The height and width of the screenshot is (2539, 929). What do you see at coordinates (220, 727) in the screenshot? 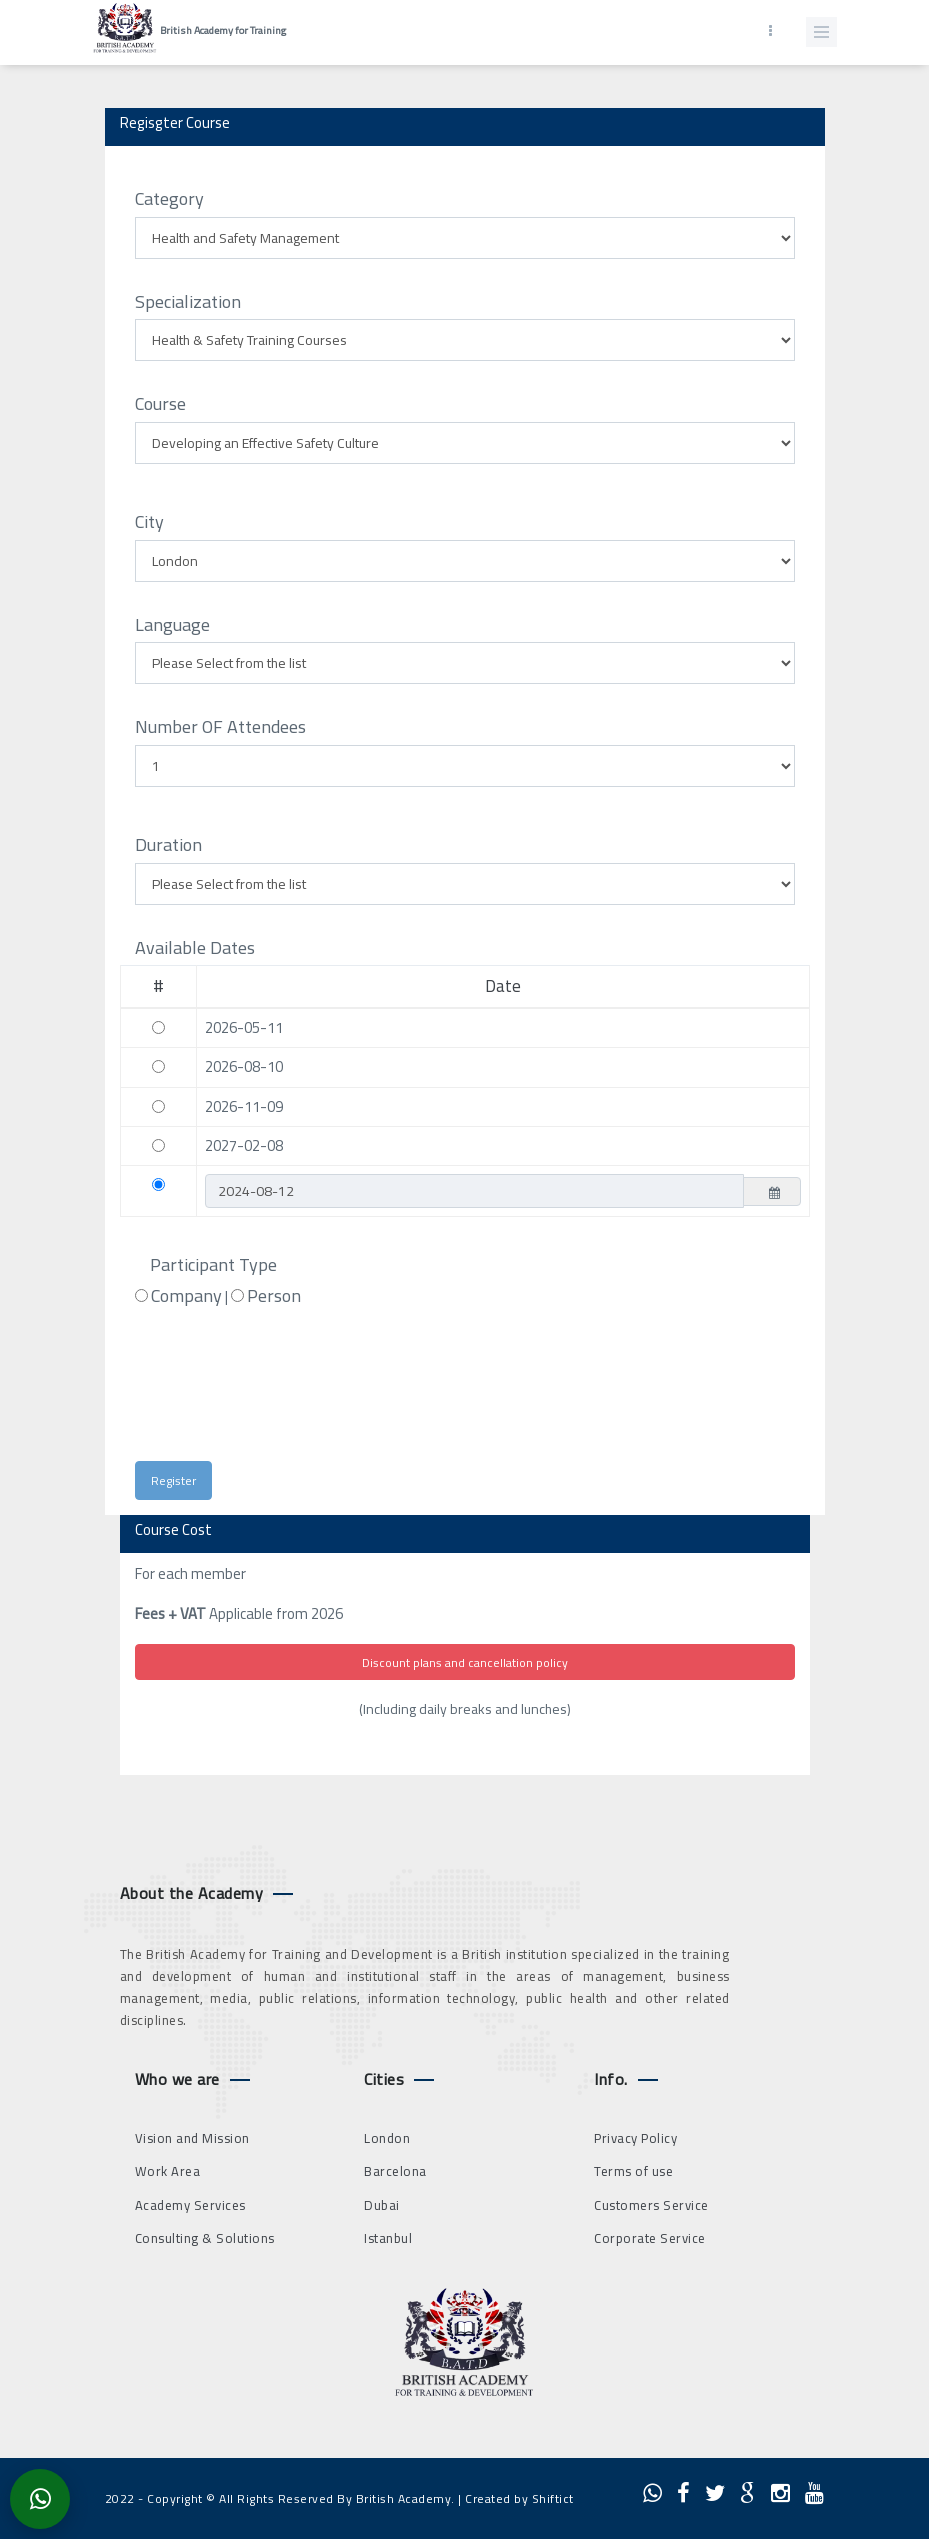
I see `Number OF Attendees` at bounding box center [220, 727].